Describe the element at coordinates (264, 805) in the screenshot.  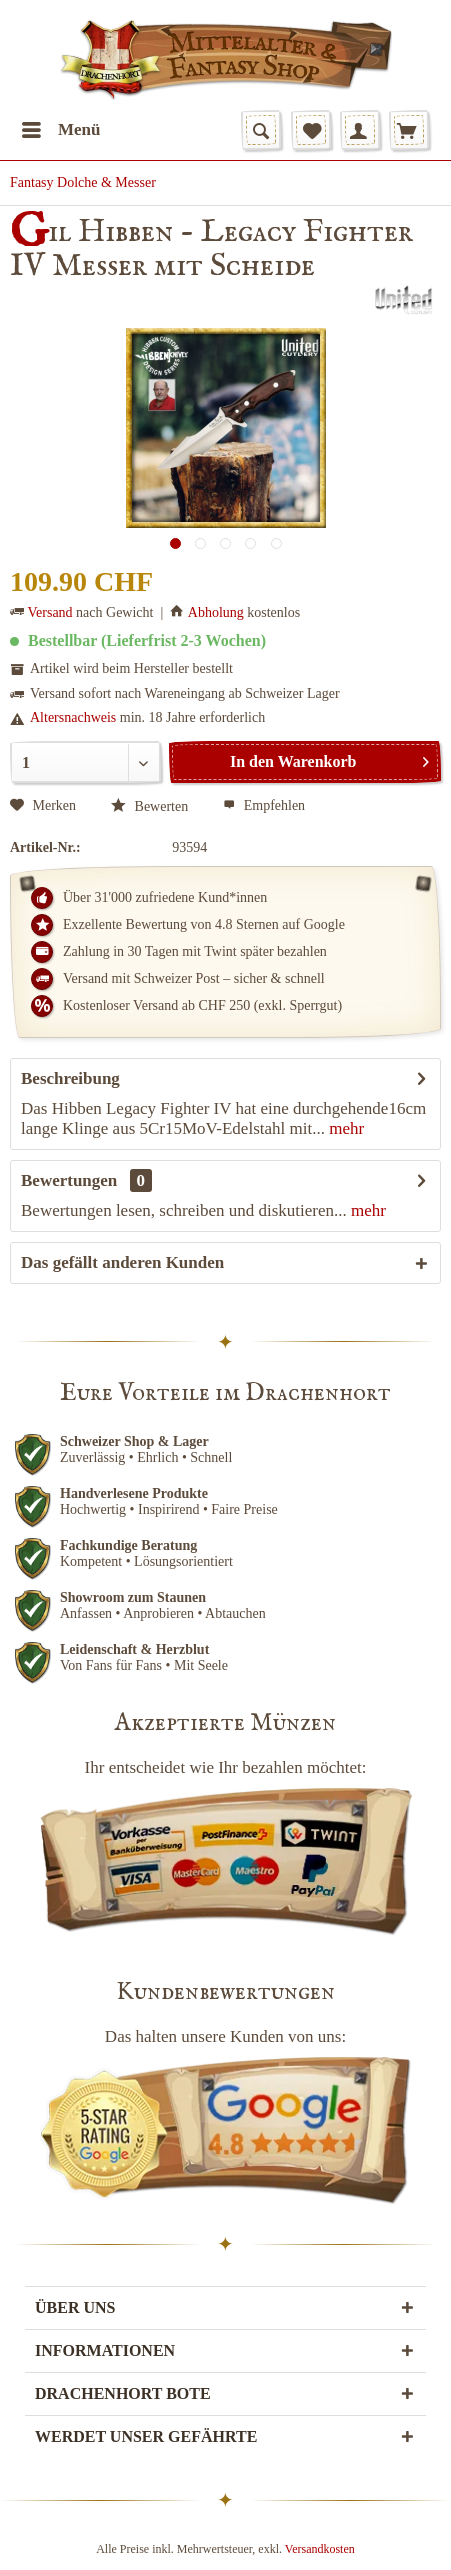
I see `Empfehlen` at that location.